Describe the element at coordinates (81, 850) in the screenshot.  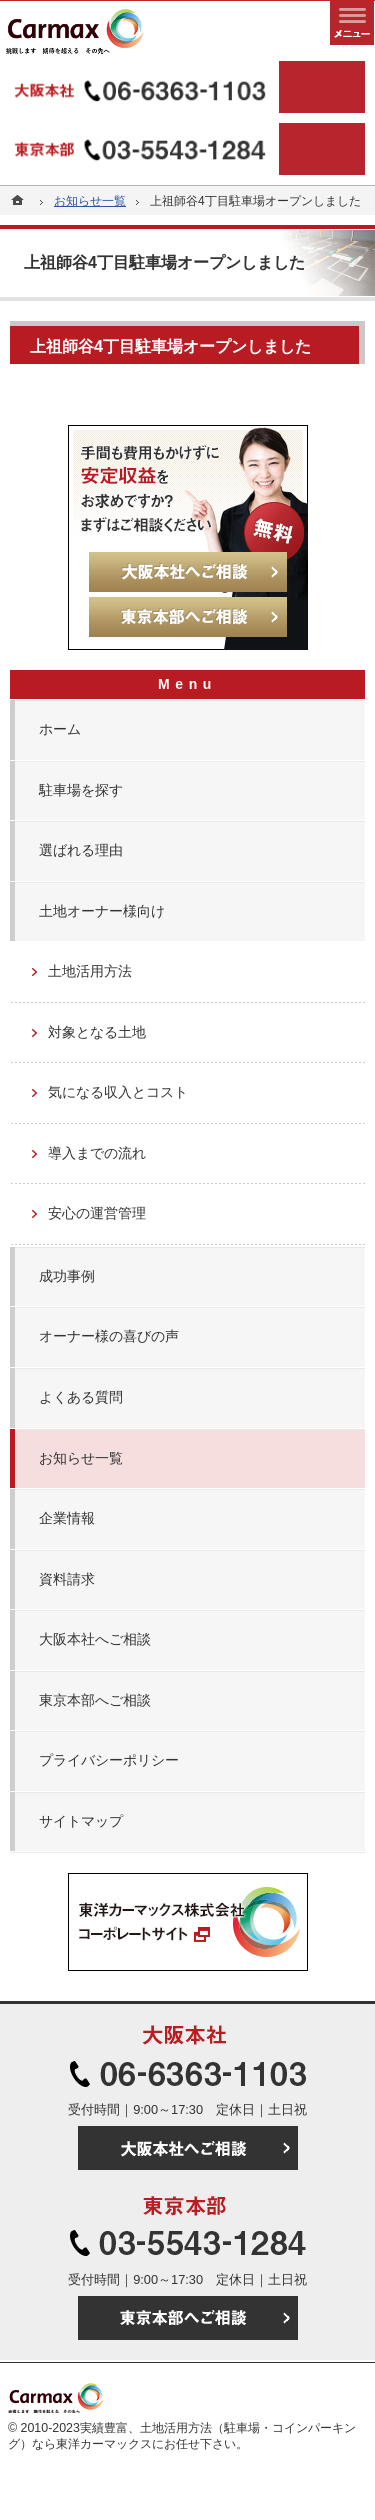
I see `選ばれる理由` at that location.